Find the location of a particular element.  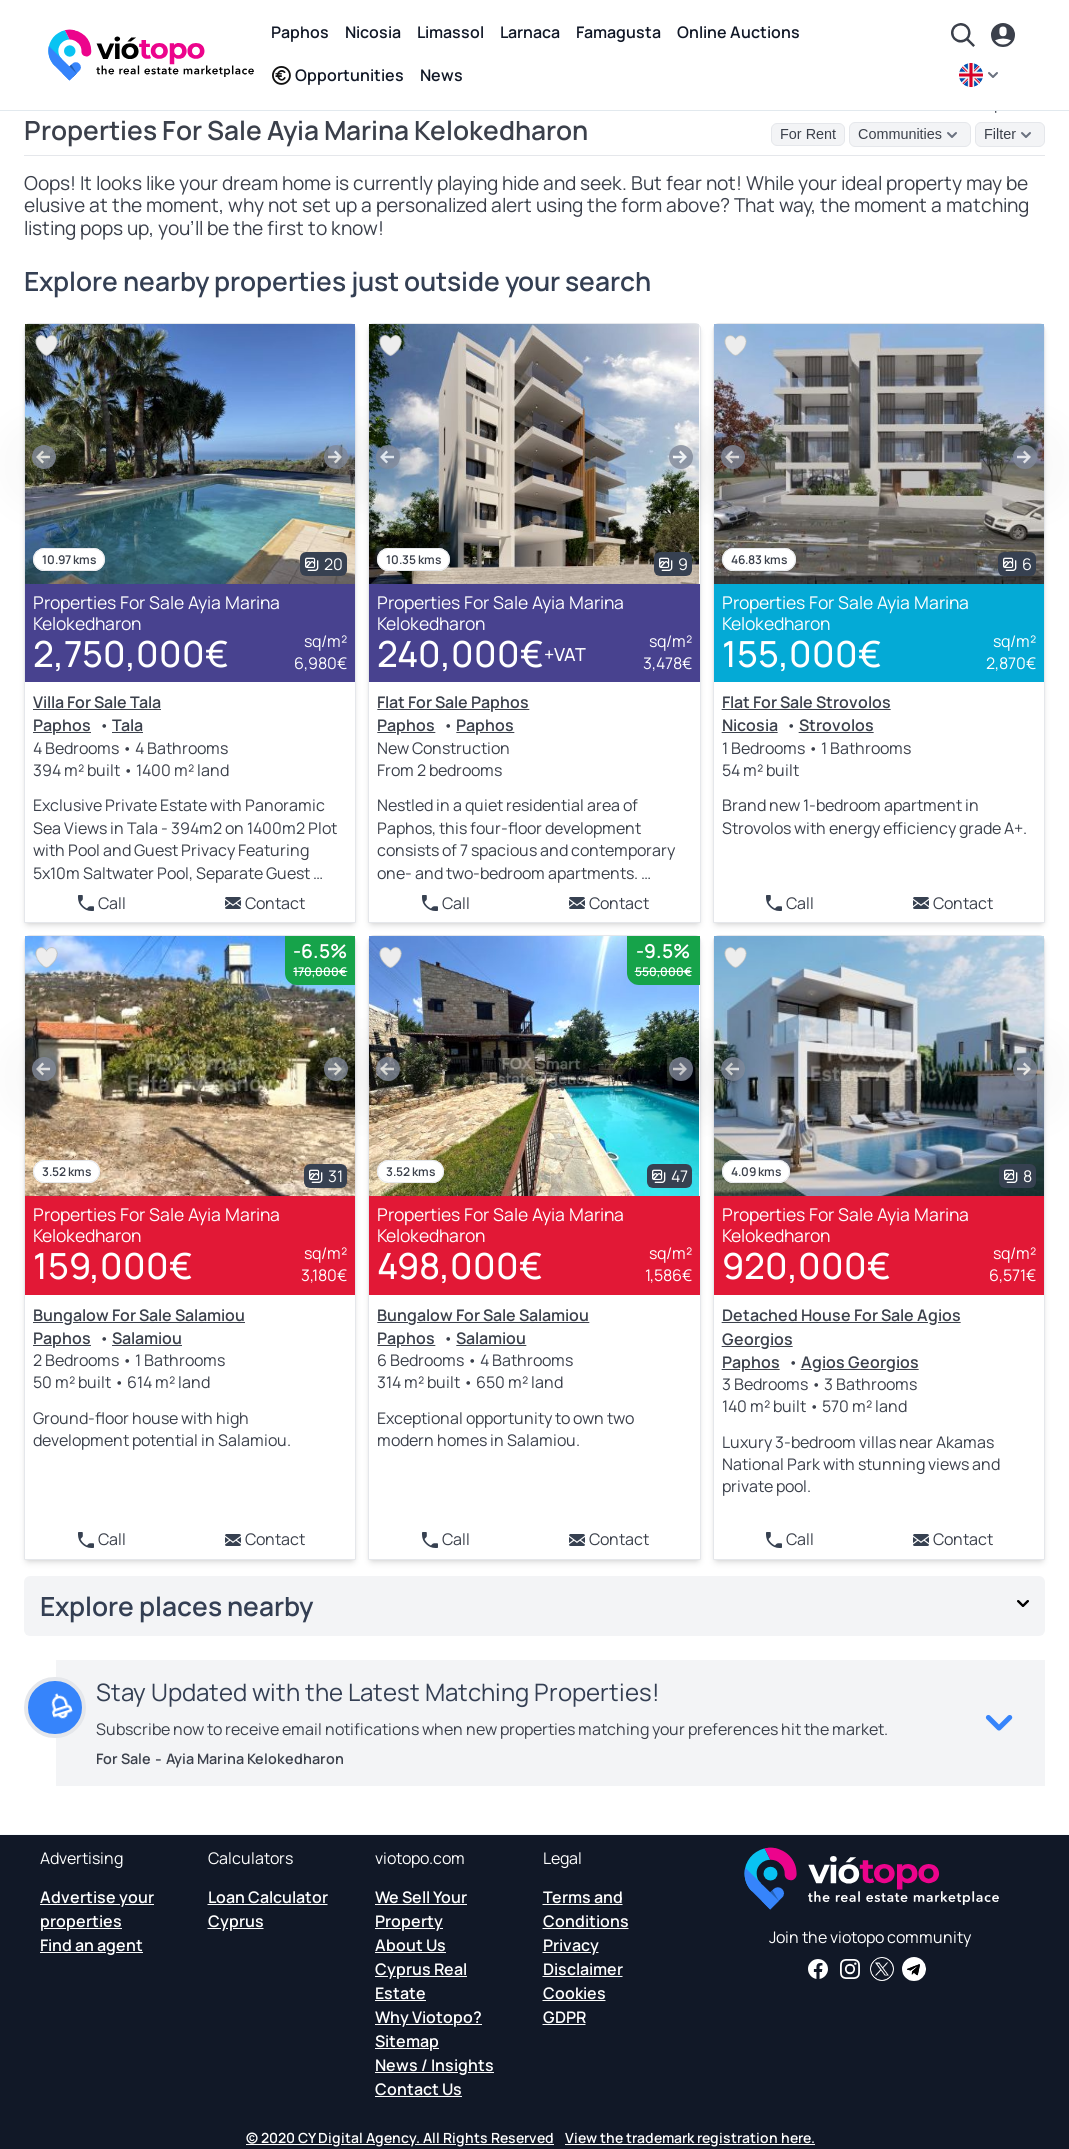

[Follow us on Instagram for the latest properties in Paphos, Limassol, Nicosia, Larnaca and Famagusta] is located at coordinates (850, 1969).